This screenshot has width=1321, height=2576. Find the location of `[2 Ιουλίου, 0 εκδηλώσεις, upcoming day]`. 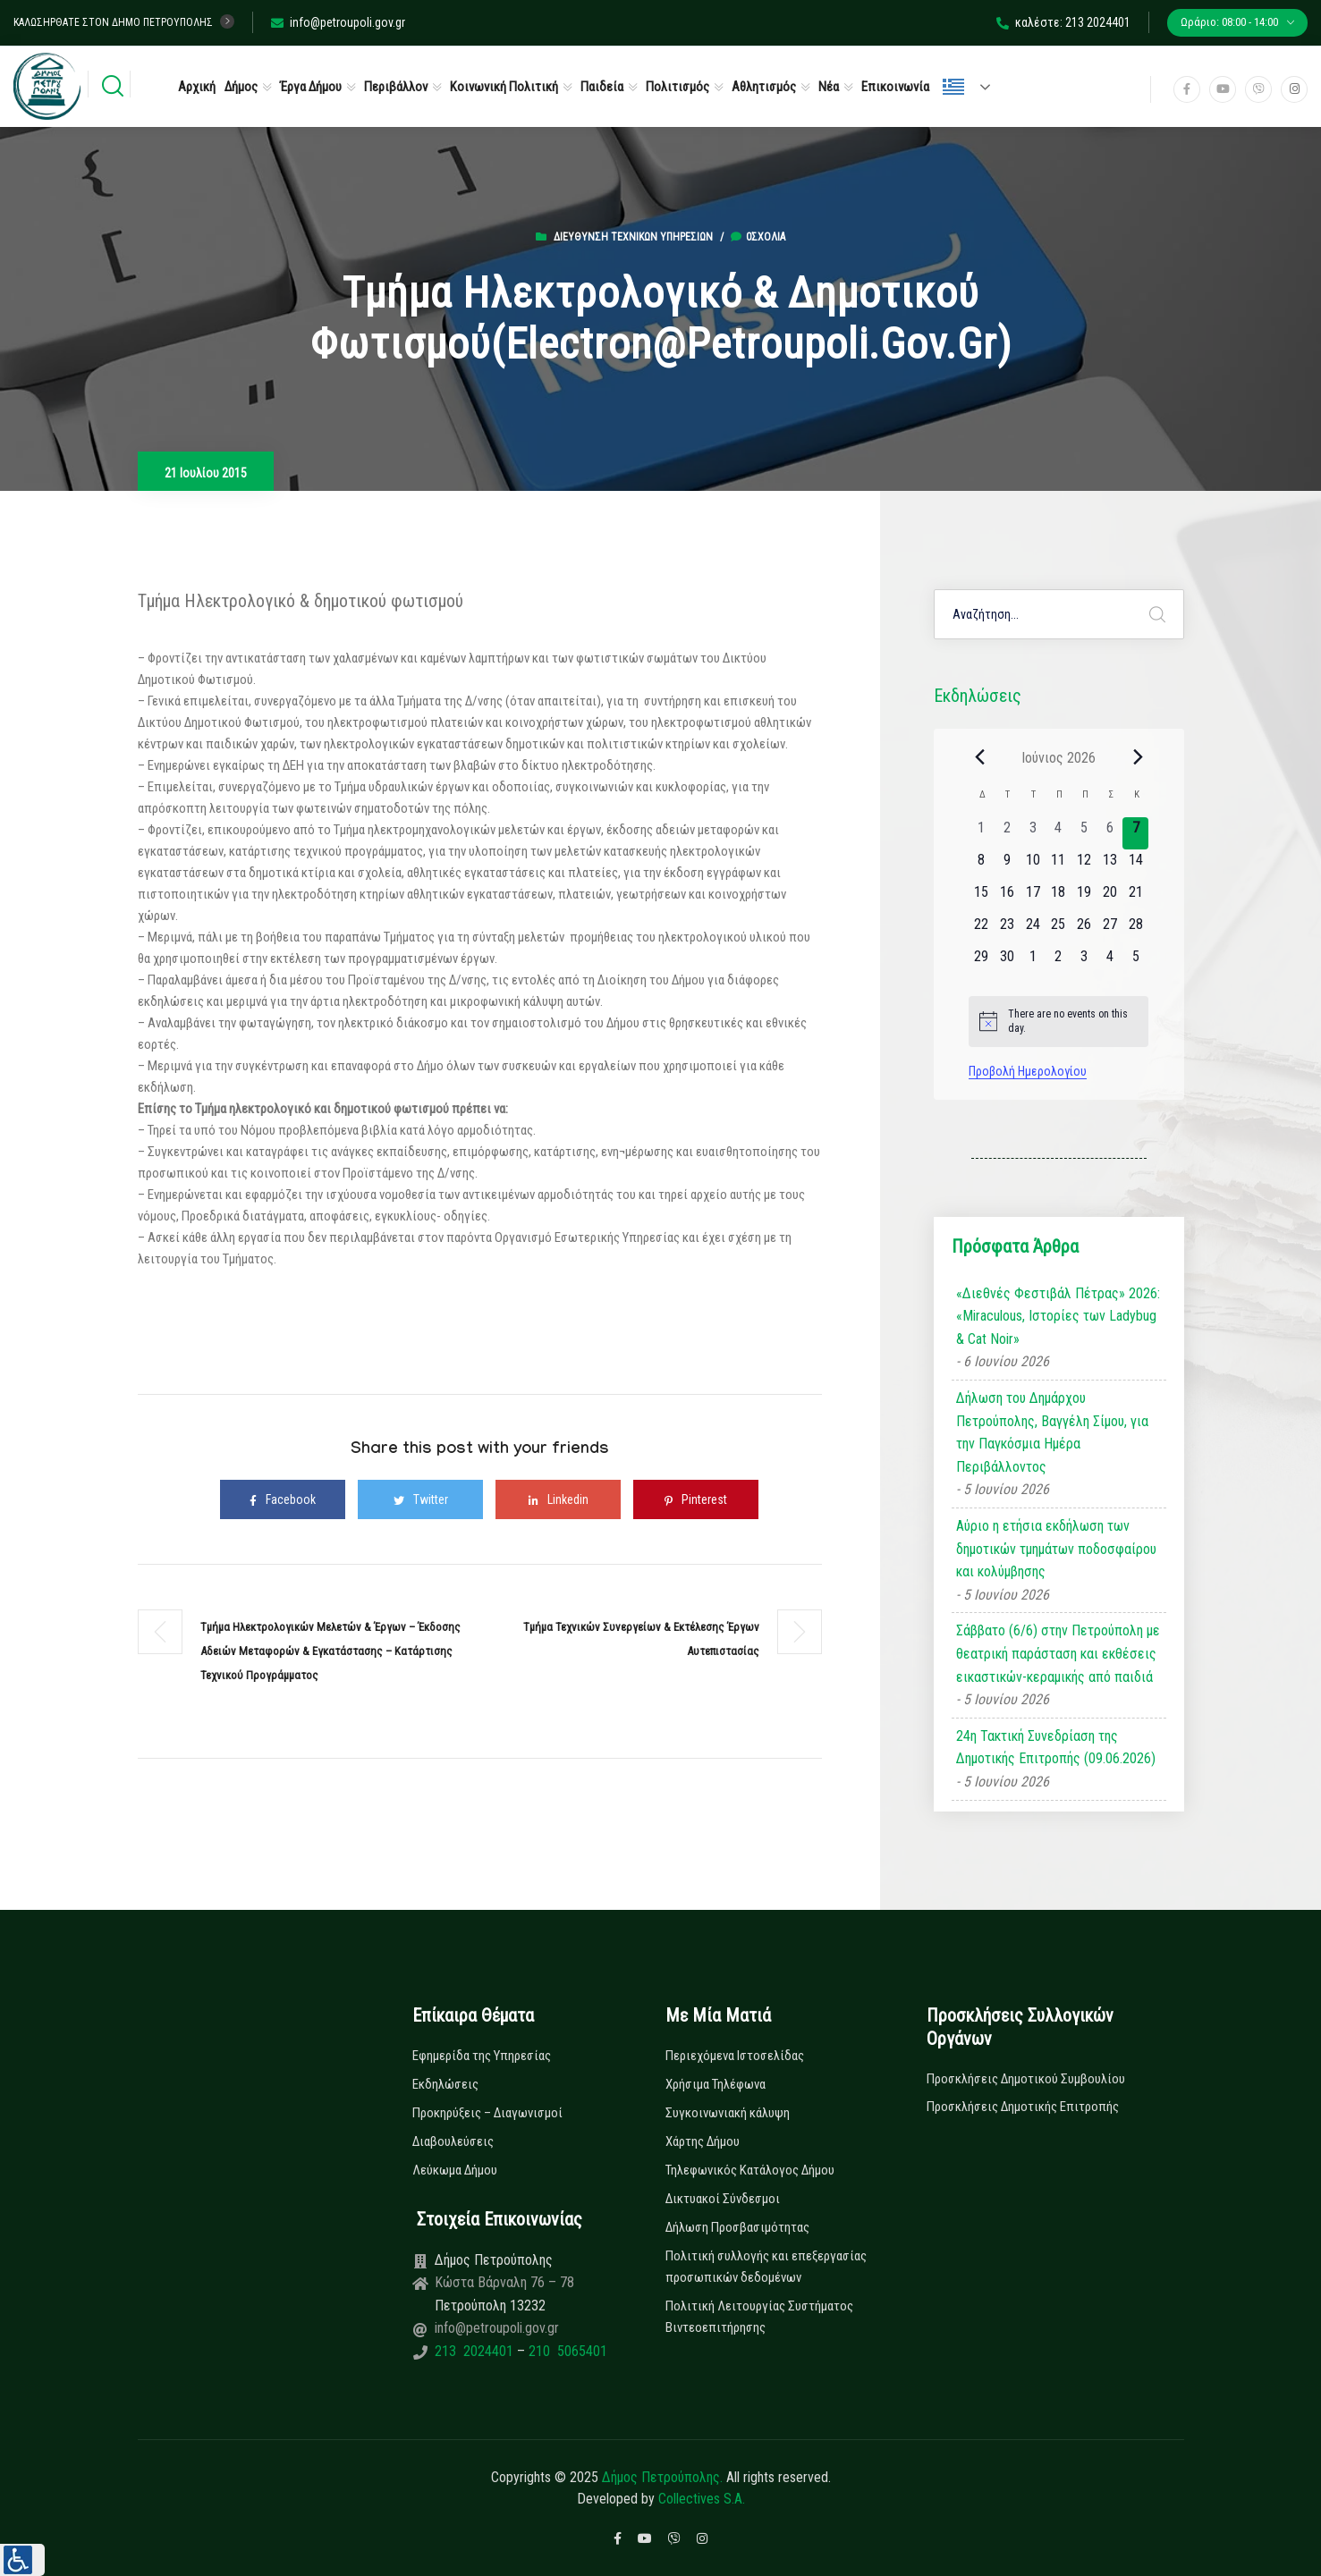

[2 Ιουλίου, 0 εκδηλώσεις, upcoming day] is located at coordinates (1058, 962).